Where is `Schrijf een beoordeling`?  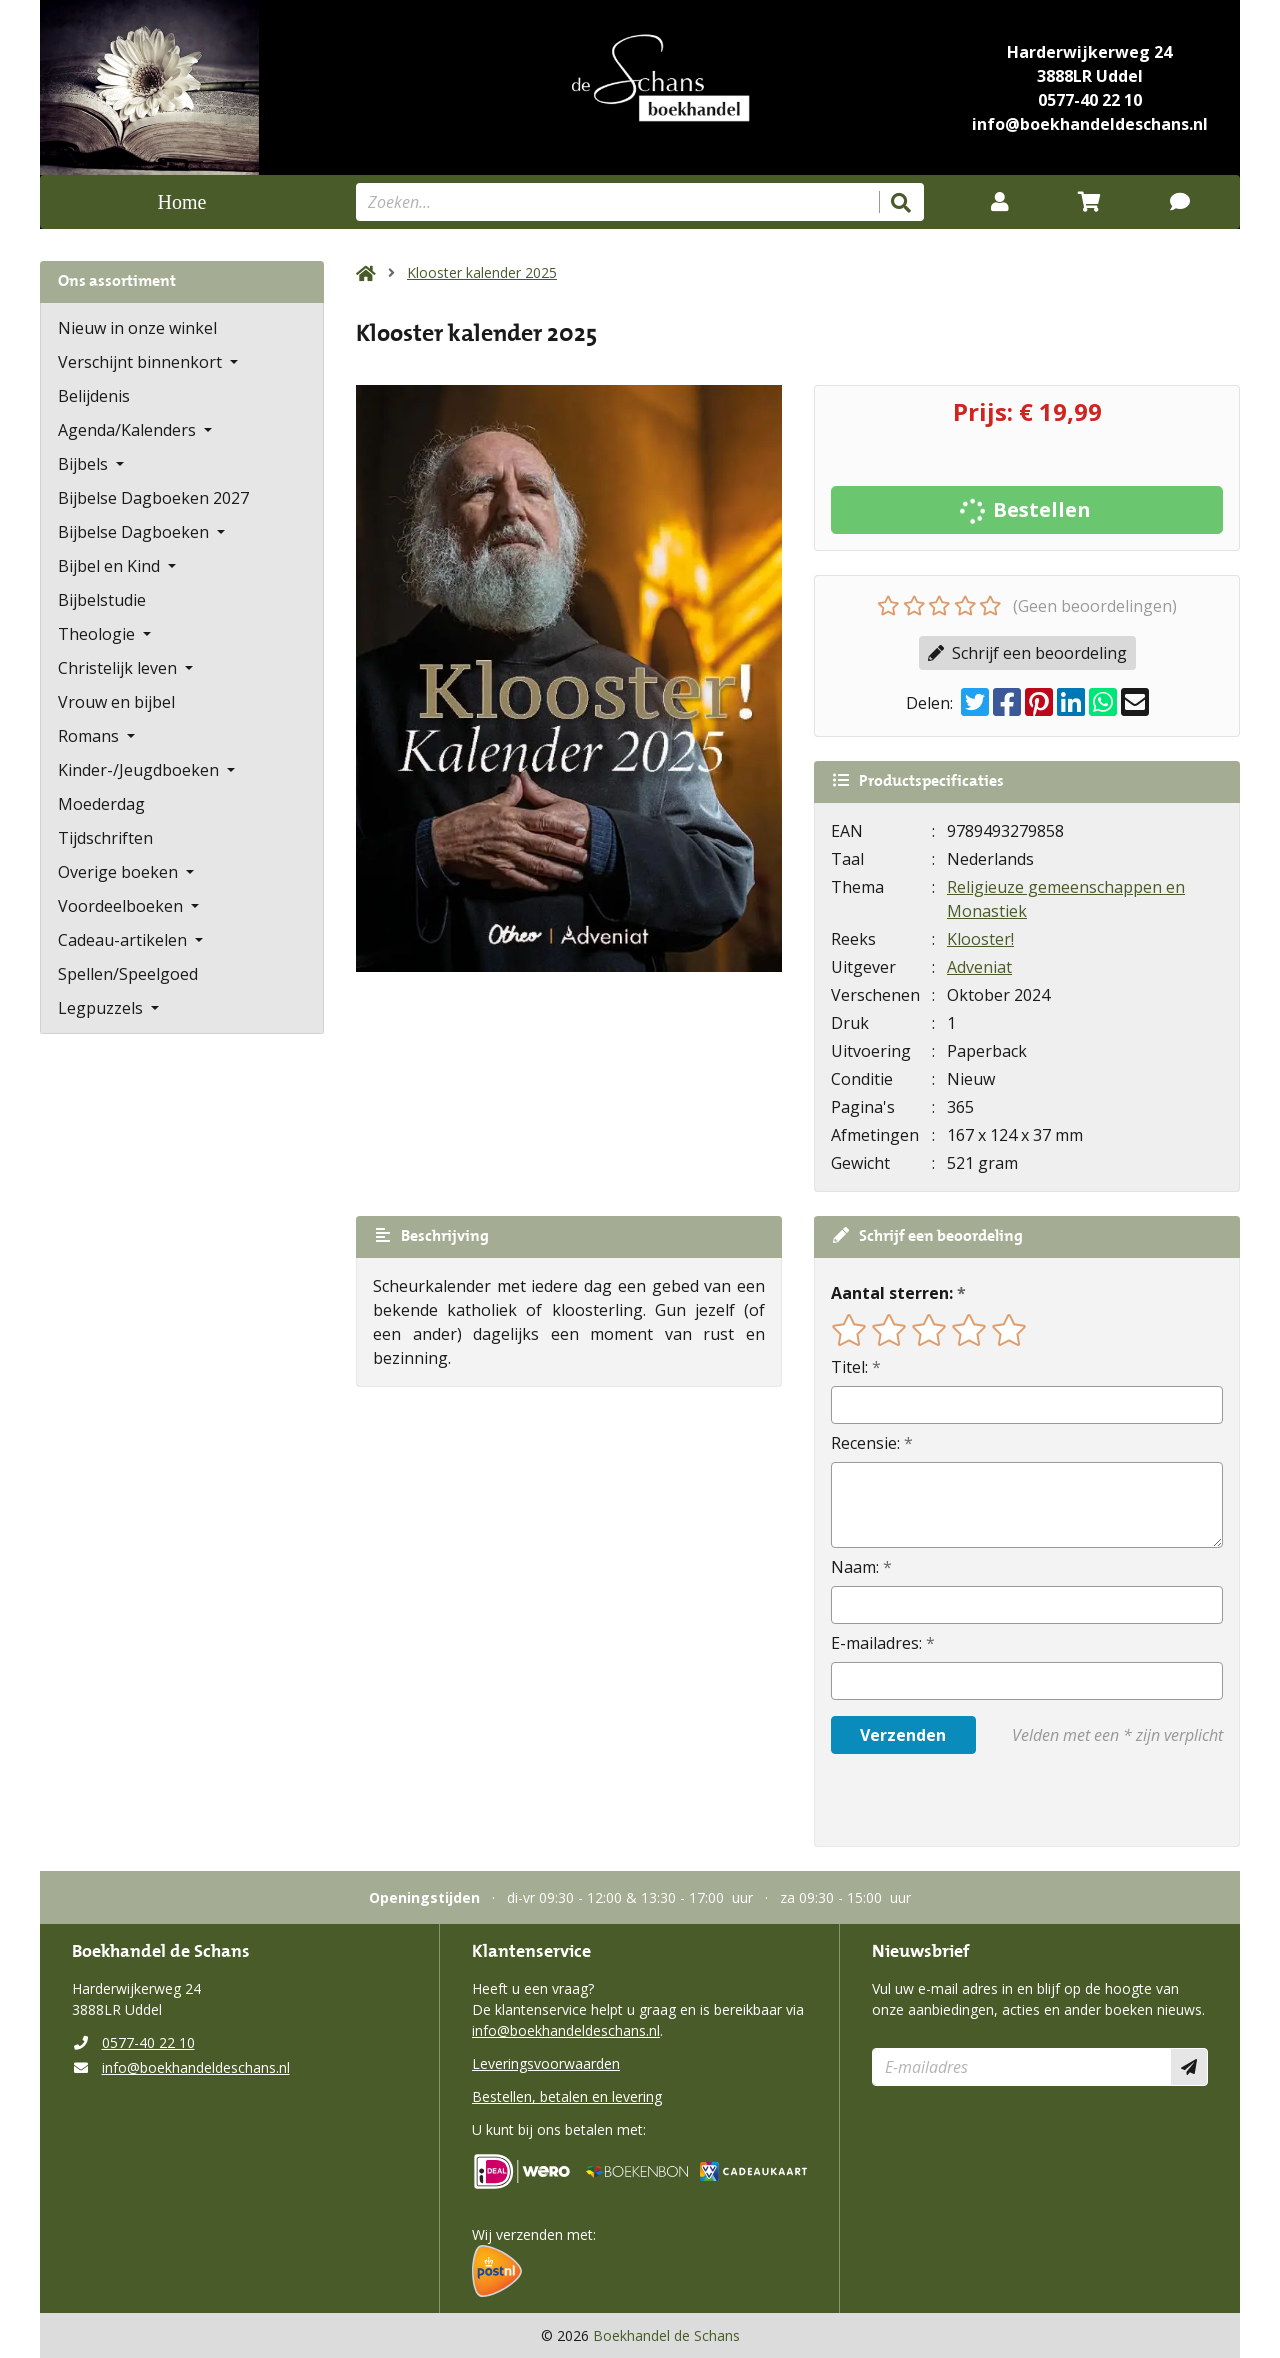 Schrijf een beoordeling is located at coordinates (1027, 653).